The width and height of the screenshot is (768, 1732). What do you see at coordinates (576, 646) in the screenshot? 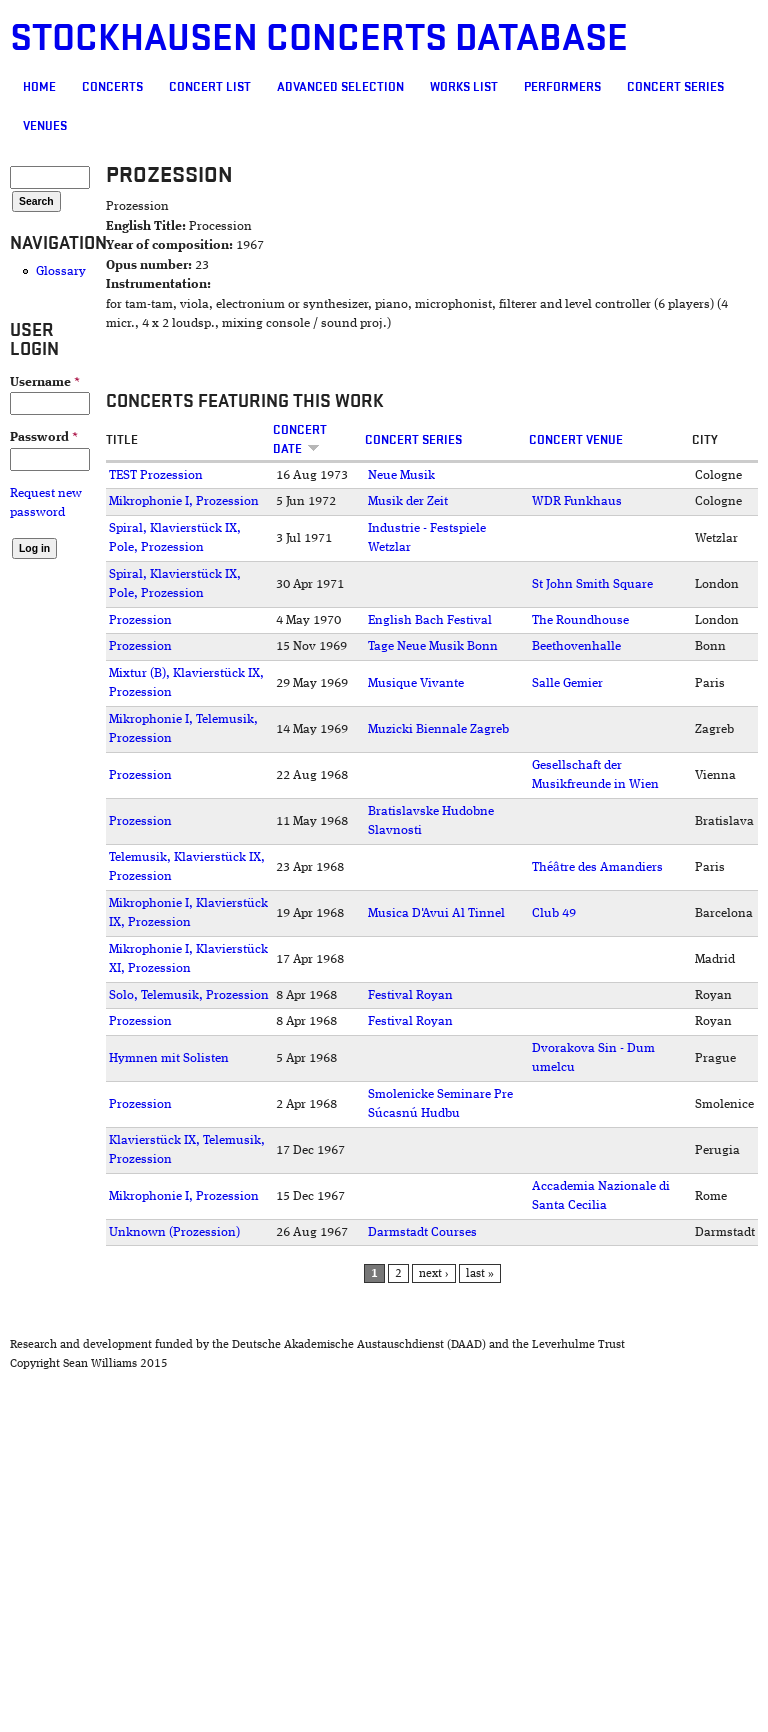
I see `Beethovenhalle` at bounding box center [576, 646].